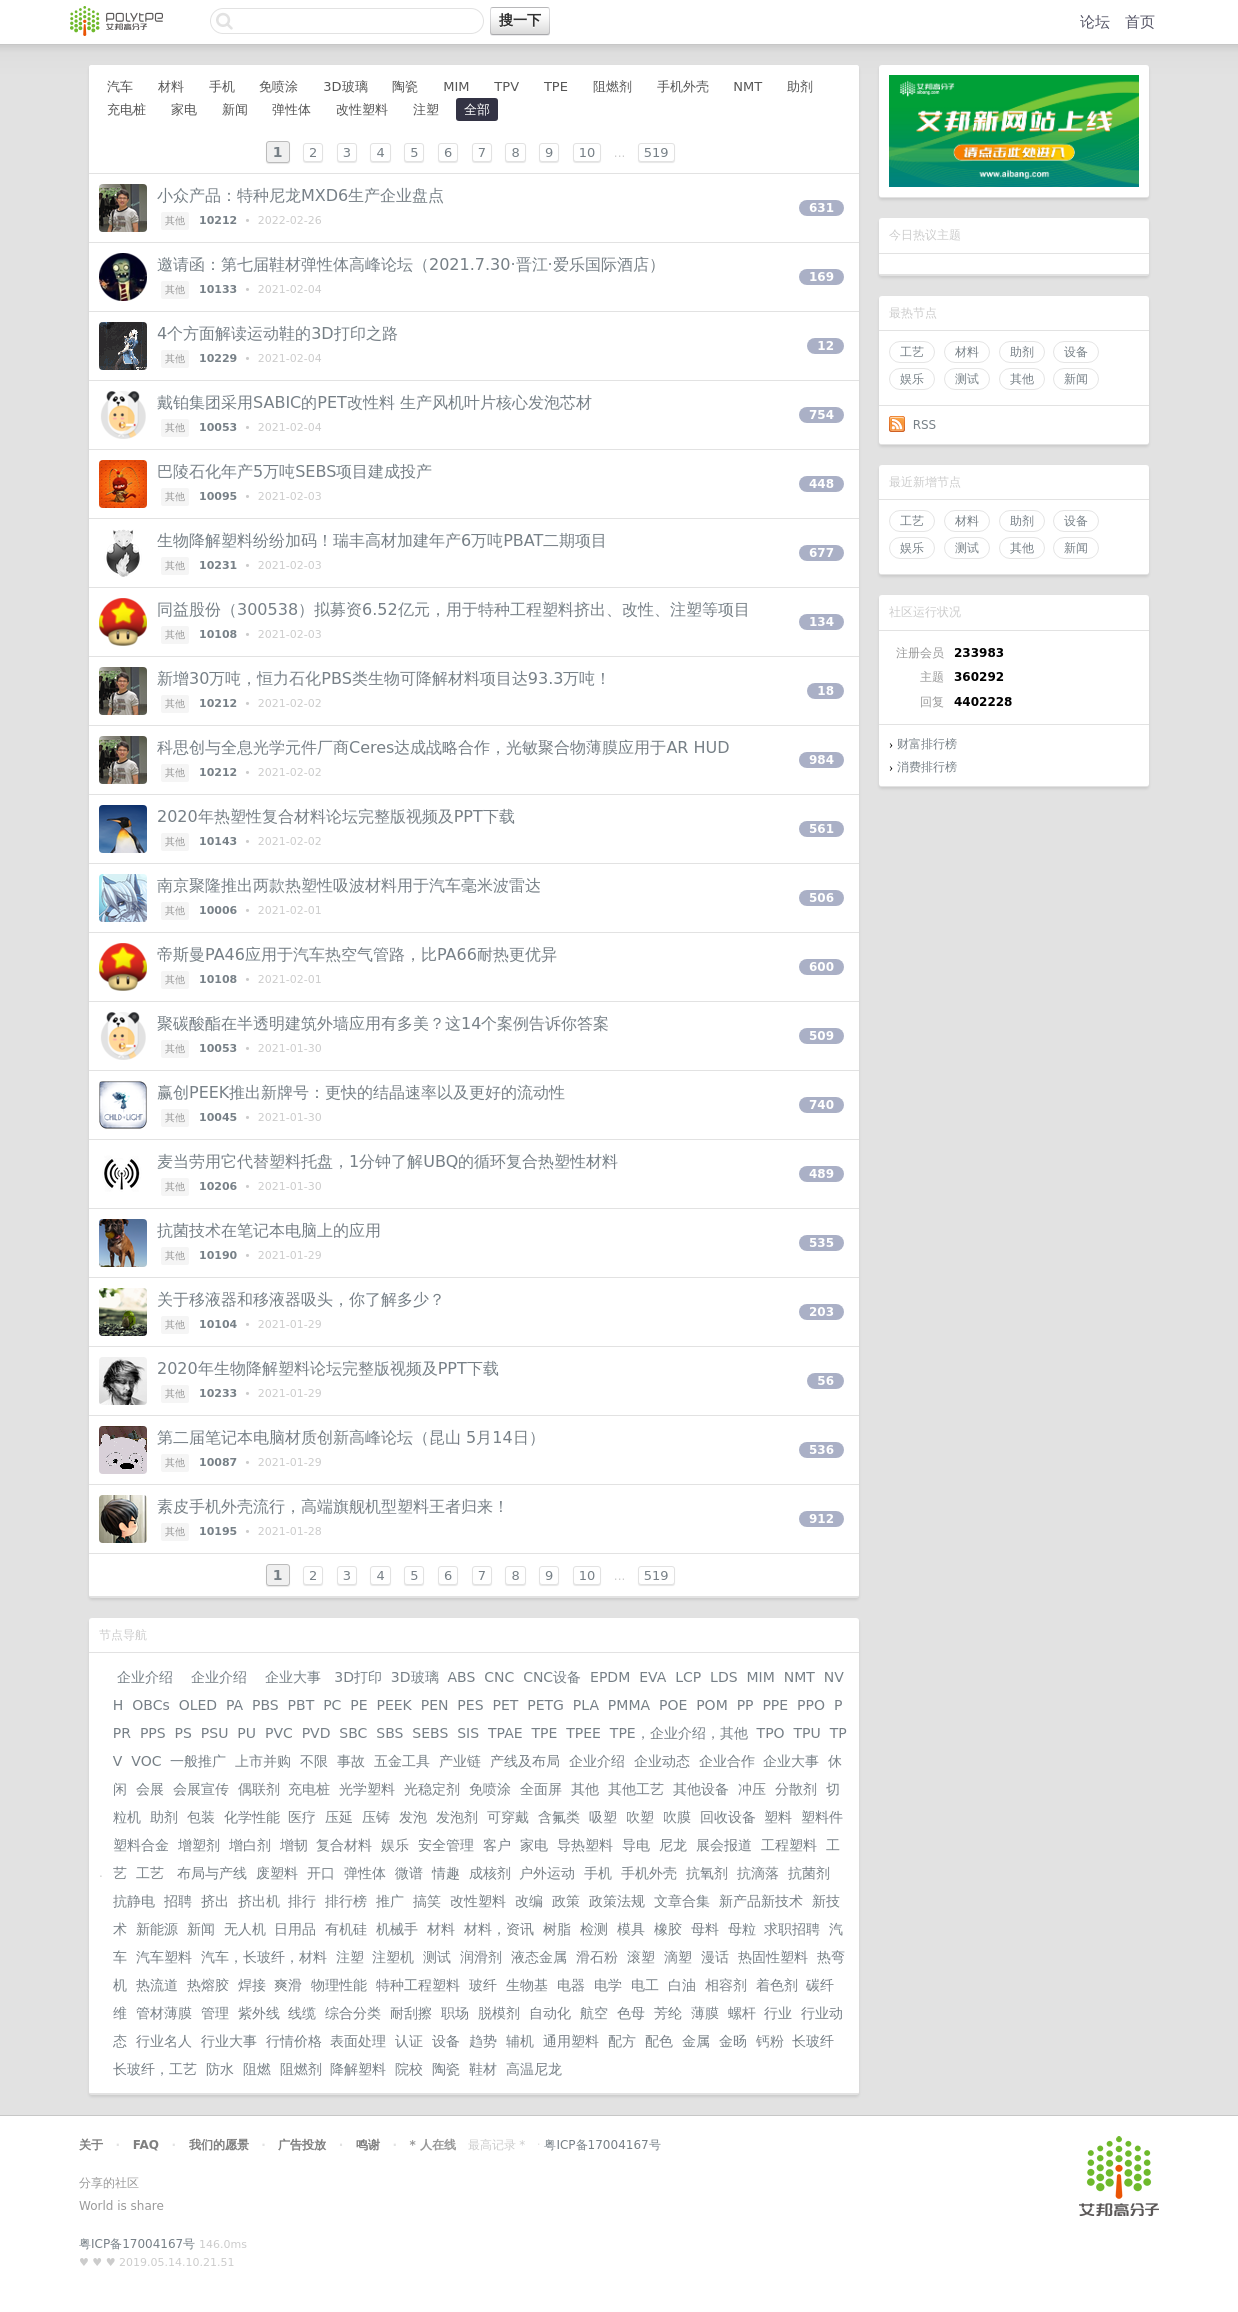  What do you see at coordinates (134, 1901) in the screenshot?
I see `抗静电` at bounding box center [134, 1901].